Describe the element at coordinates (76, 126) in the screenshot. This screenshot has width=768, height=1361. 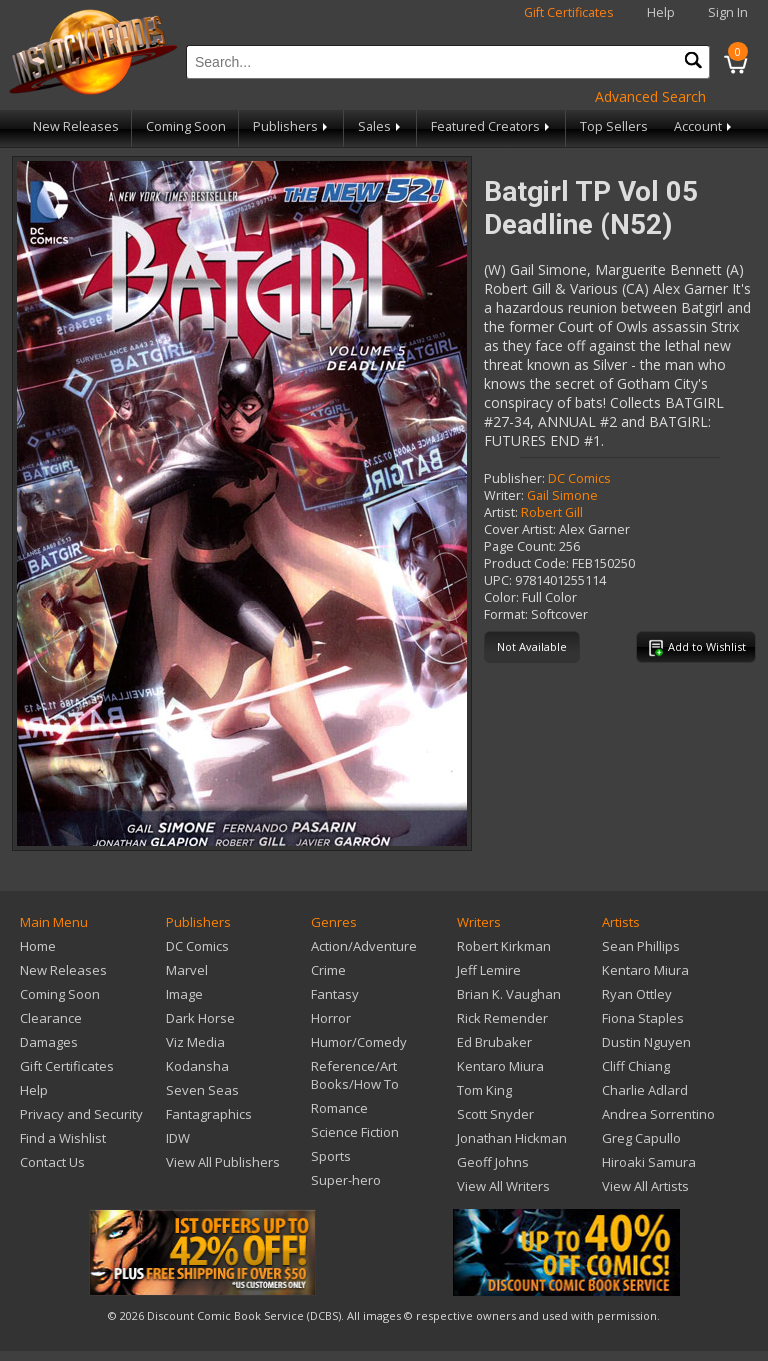
I see `New Releases` at that location.